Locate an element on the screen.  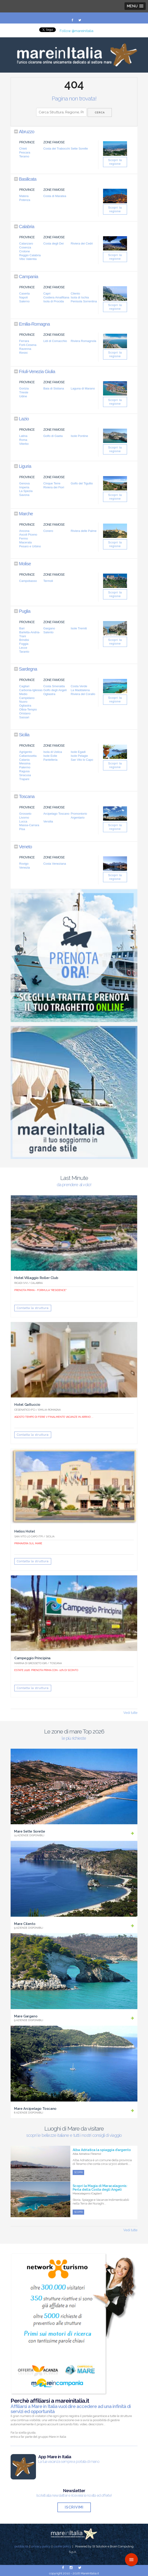
Riviera dei Fiori is located at coordinates (53, 487).